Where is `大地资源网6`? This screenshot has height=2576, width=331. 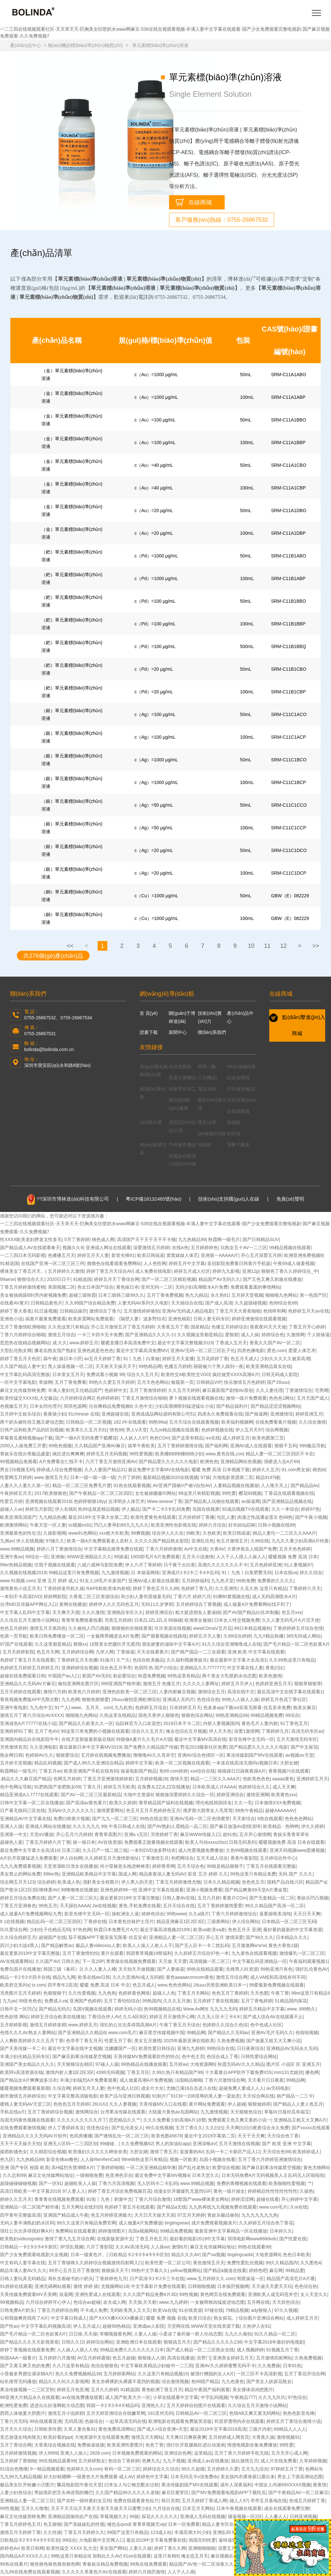 大地资源网6 is located at coordinates (202, 2064).